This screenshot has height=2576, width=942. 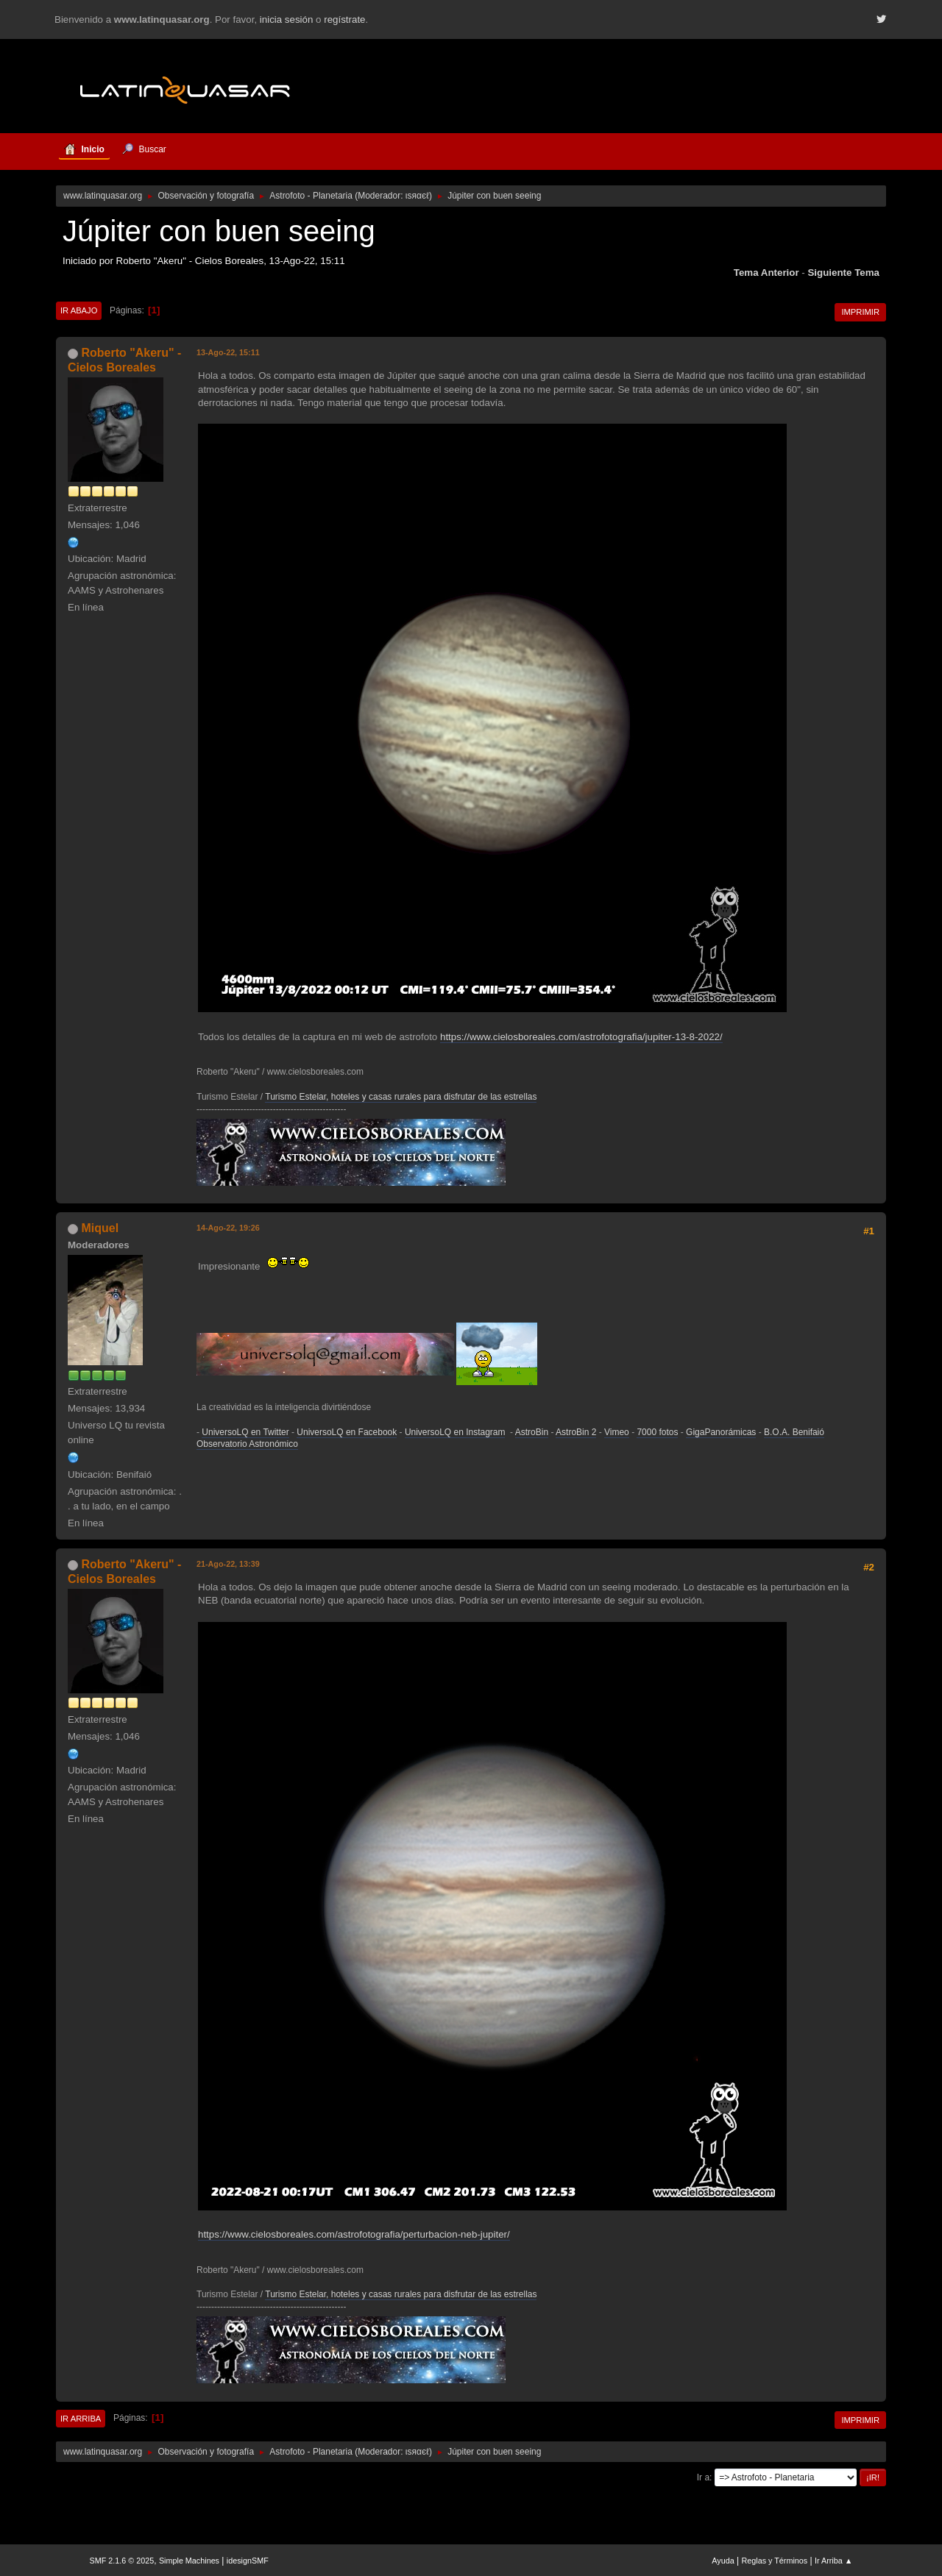 What do you see at coordinates (833, 2560) in the screenshot?
I see `Ir Arriba ▲` at bounding box center [833, 2560].